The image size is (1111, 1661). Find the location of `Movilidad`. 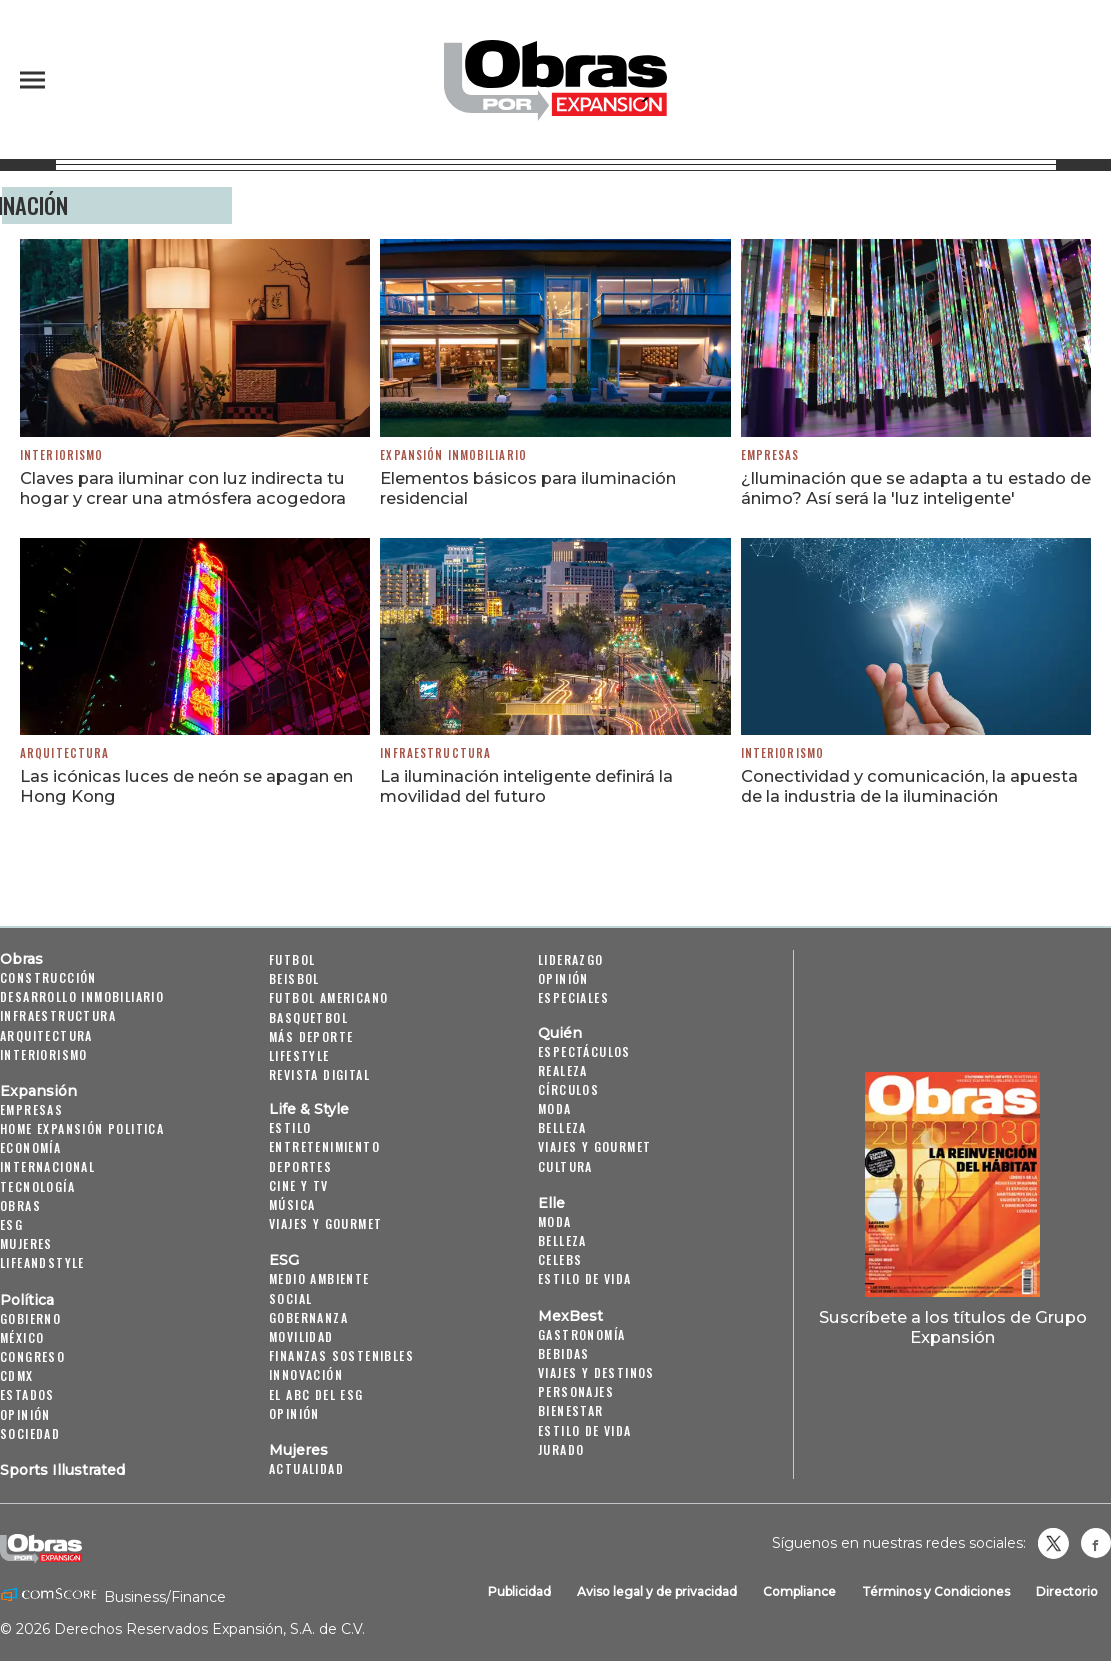

Movilidad is located at coordinates (301, 1336).